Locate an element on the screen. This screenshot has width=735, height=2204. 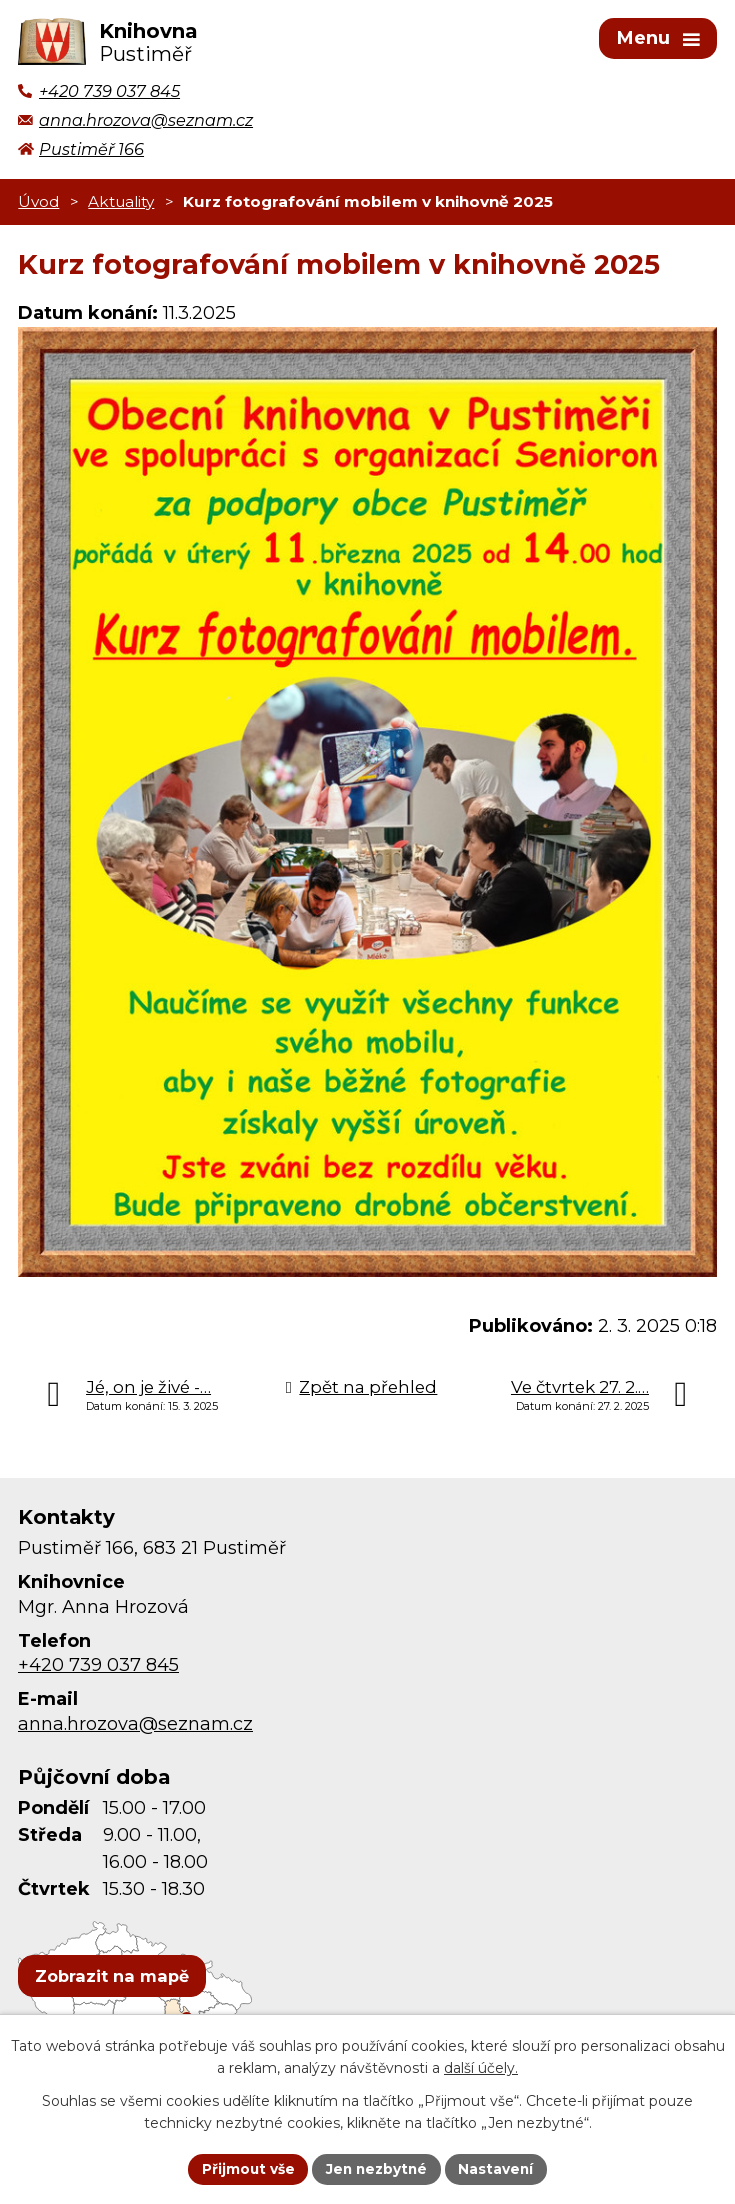
anna.hrozova@seznam.cz is located at coordinates (135, 1727).